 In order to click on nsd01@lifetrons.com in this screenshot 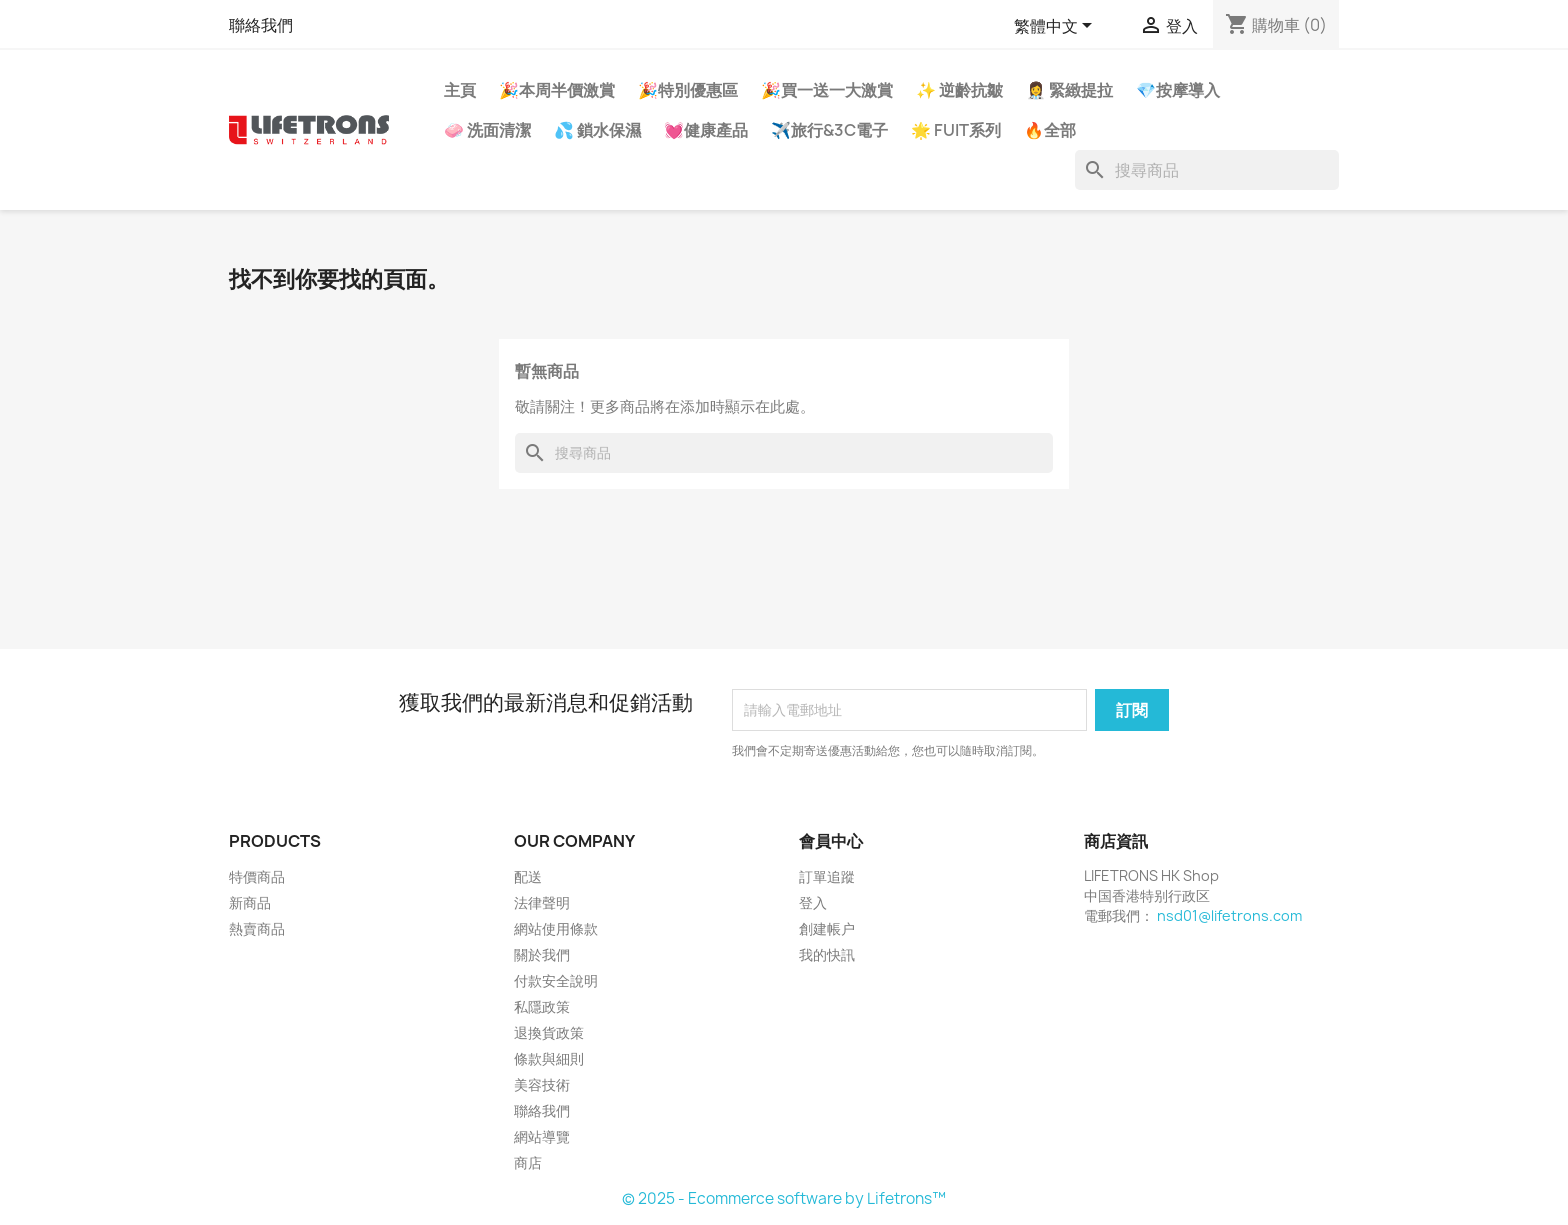, I will do `click(1229, 915)`.